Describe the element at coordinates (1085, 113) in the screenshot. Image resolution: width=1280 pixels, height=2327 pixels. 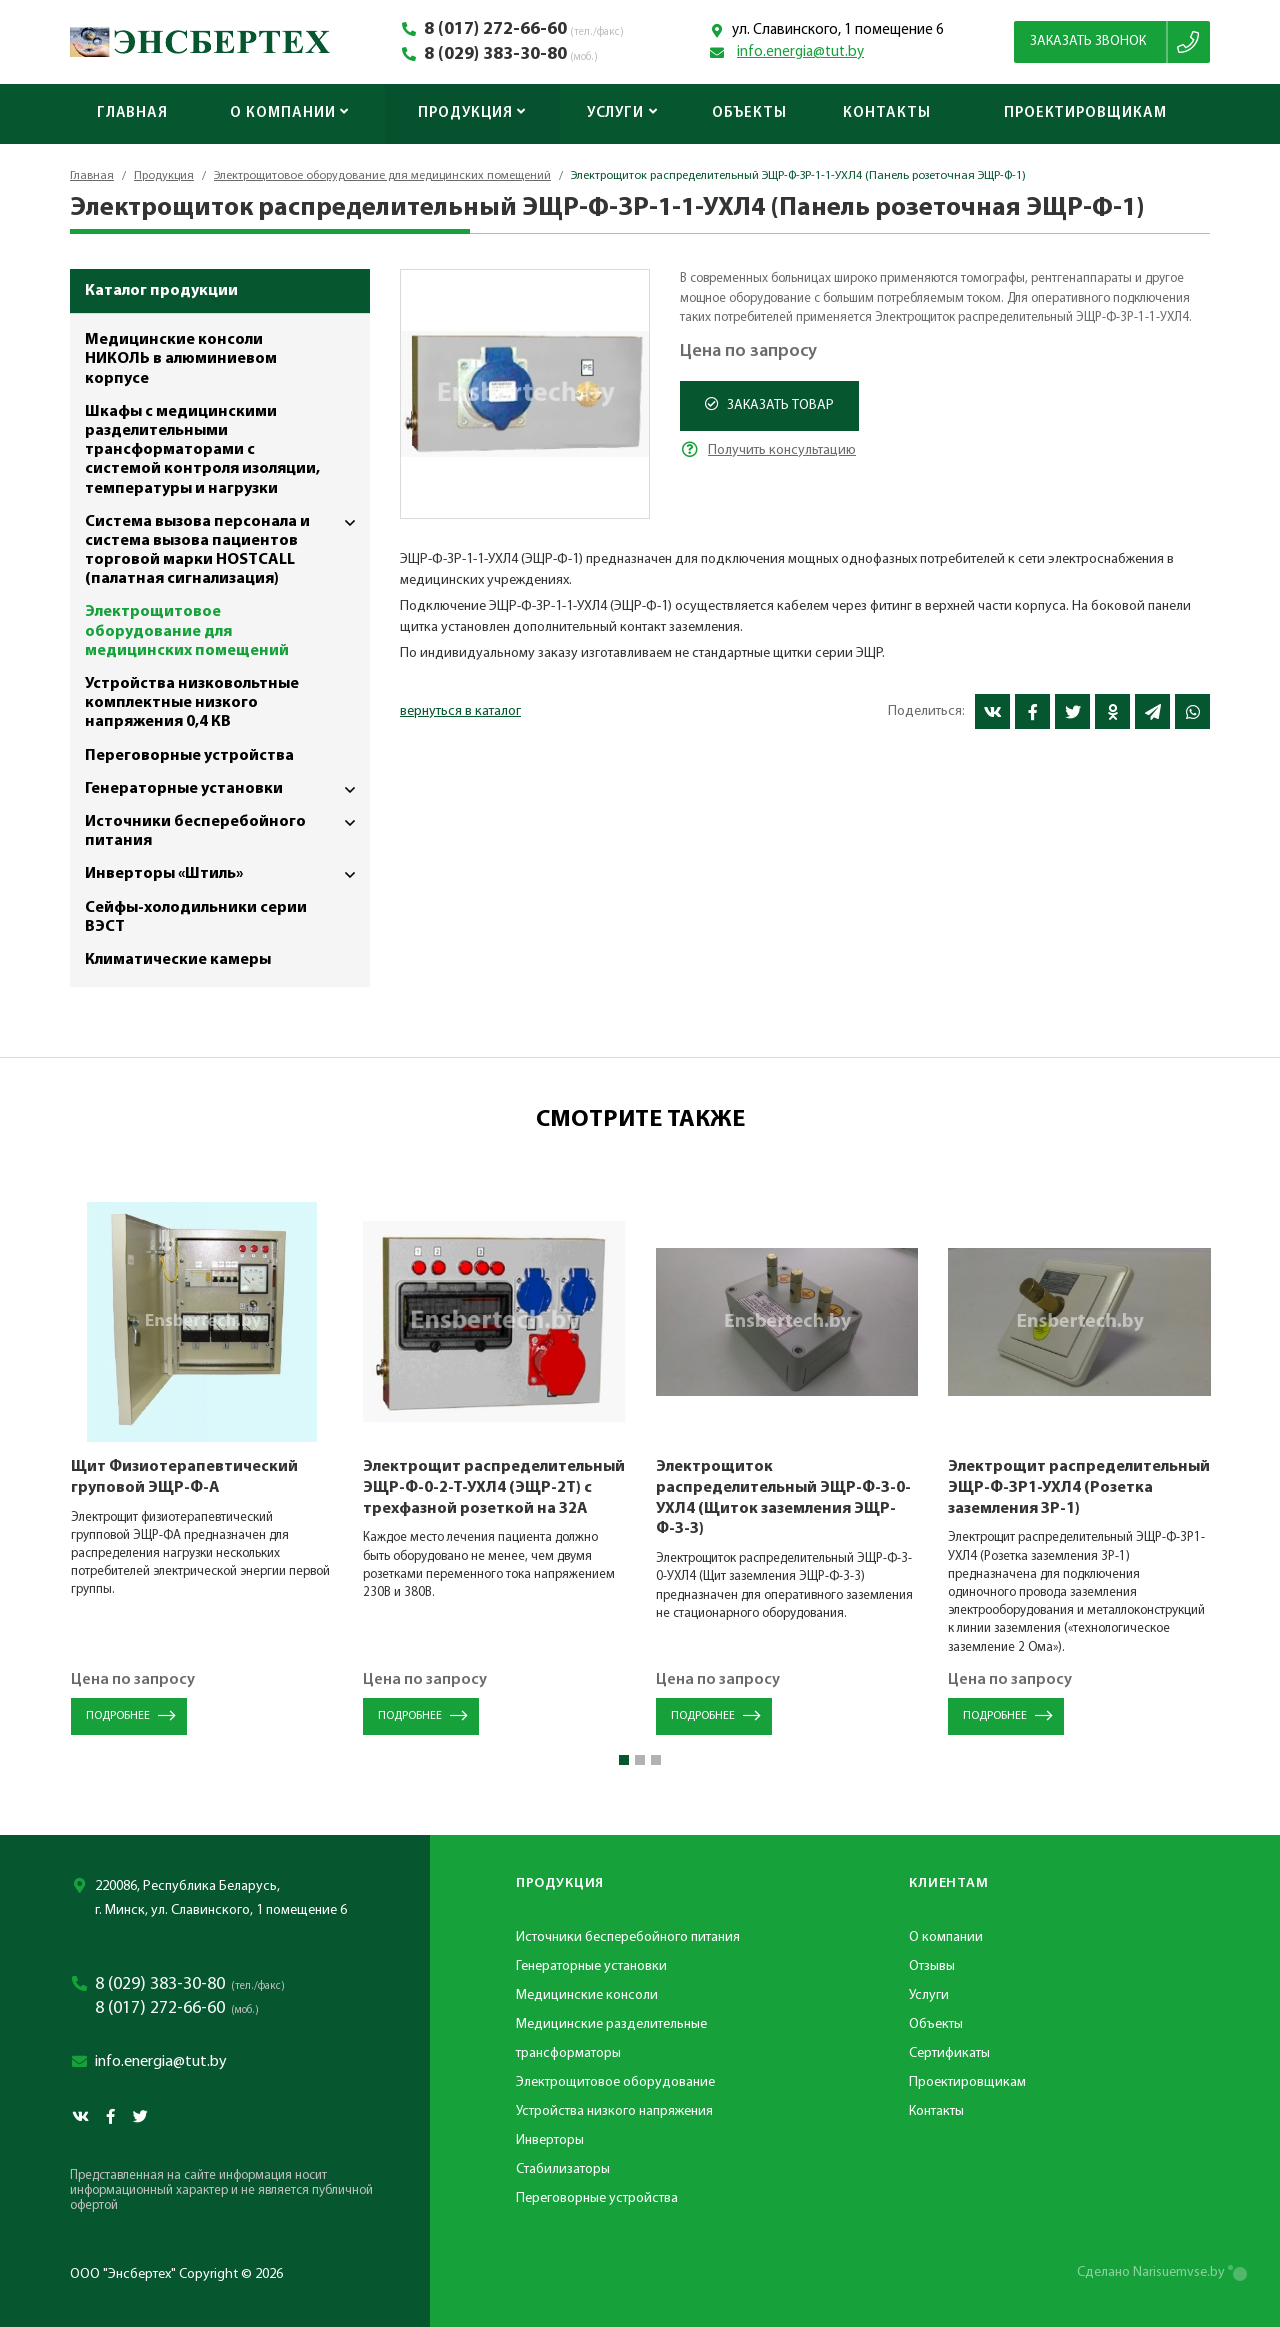
I see `Проектировщикам` at that location.